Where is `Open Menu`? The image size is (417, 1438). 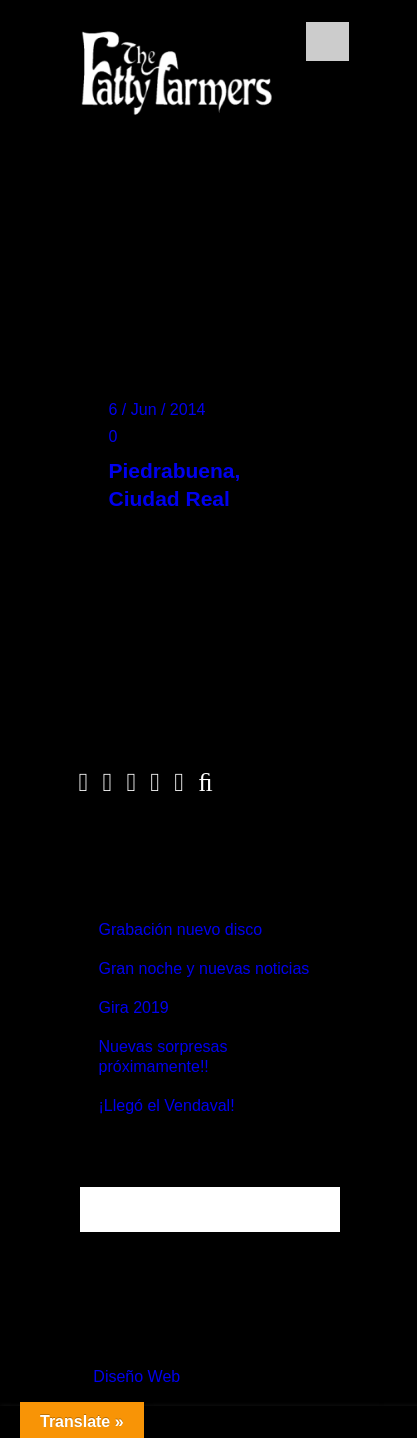 Open Menu is located at coordinates (327, 41).